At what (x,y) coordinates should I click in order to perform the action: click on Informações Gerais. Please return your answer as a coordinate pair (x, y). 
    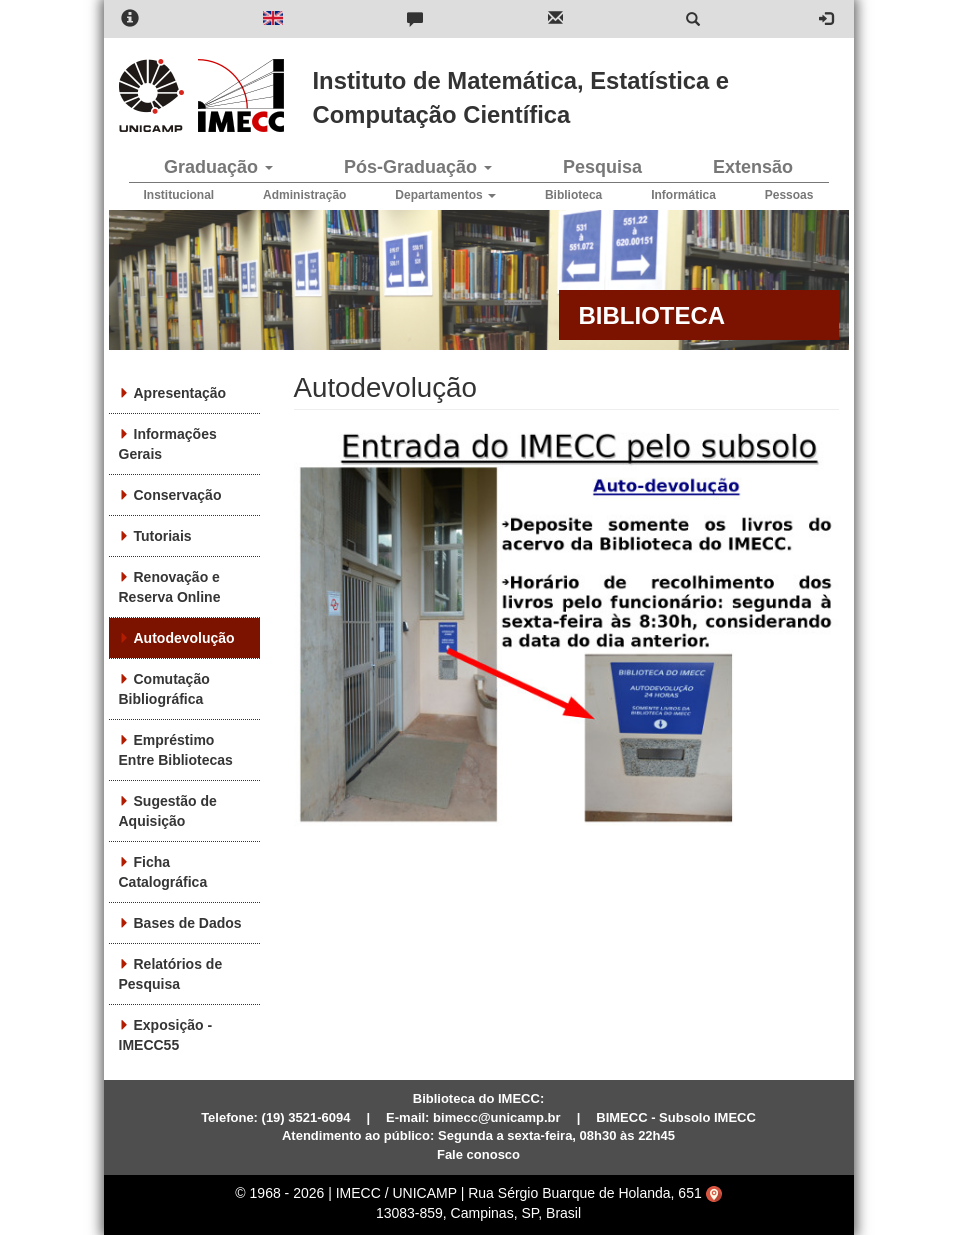
    Looking at the image, I should click on (168, 444).